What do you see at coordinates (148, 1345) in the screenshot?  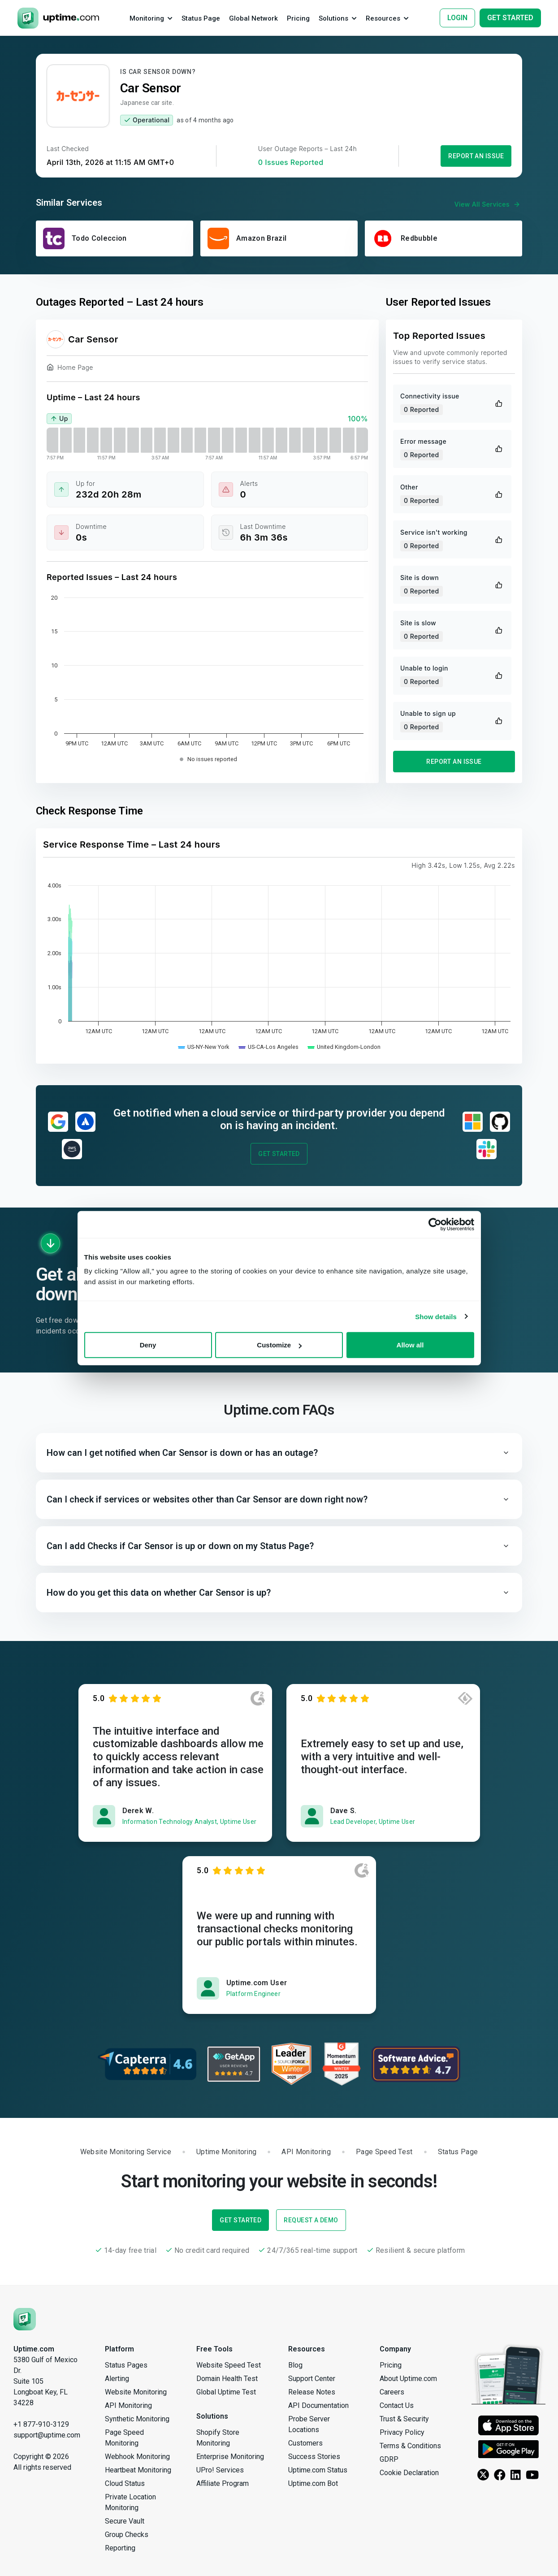 I see `Deny` at bounding box center [148, 1345].